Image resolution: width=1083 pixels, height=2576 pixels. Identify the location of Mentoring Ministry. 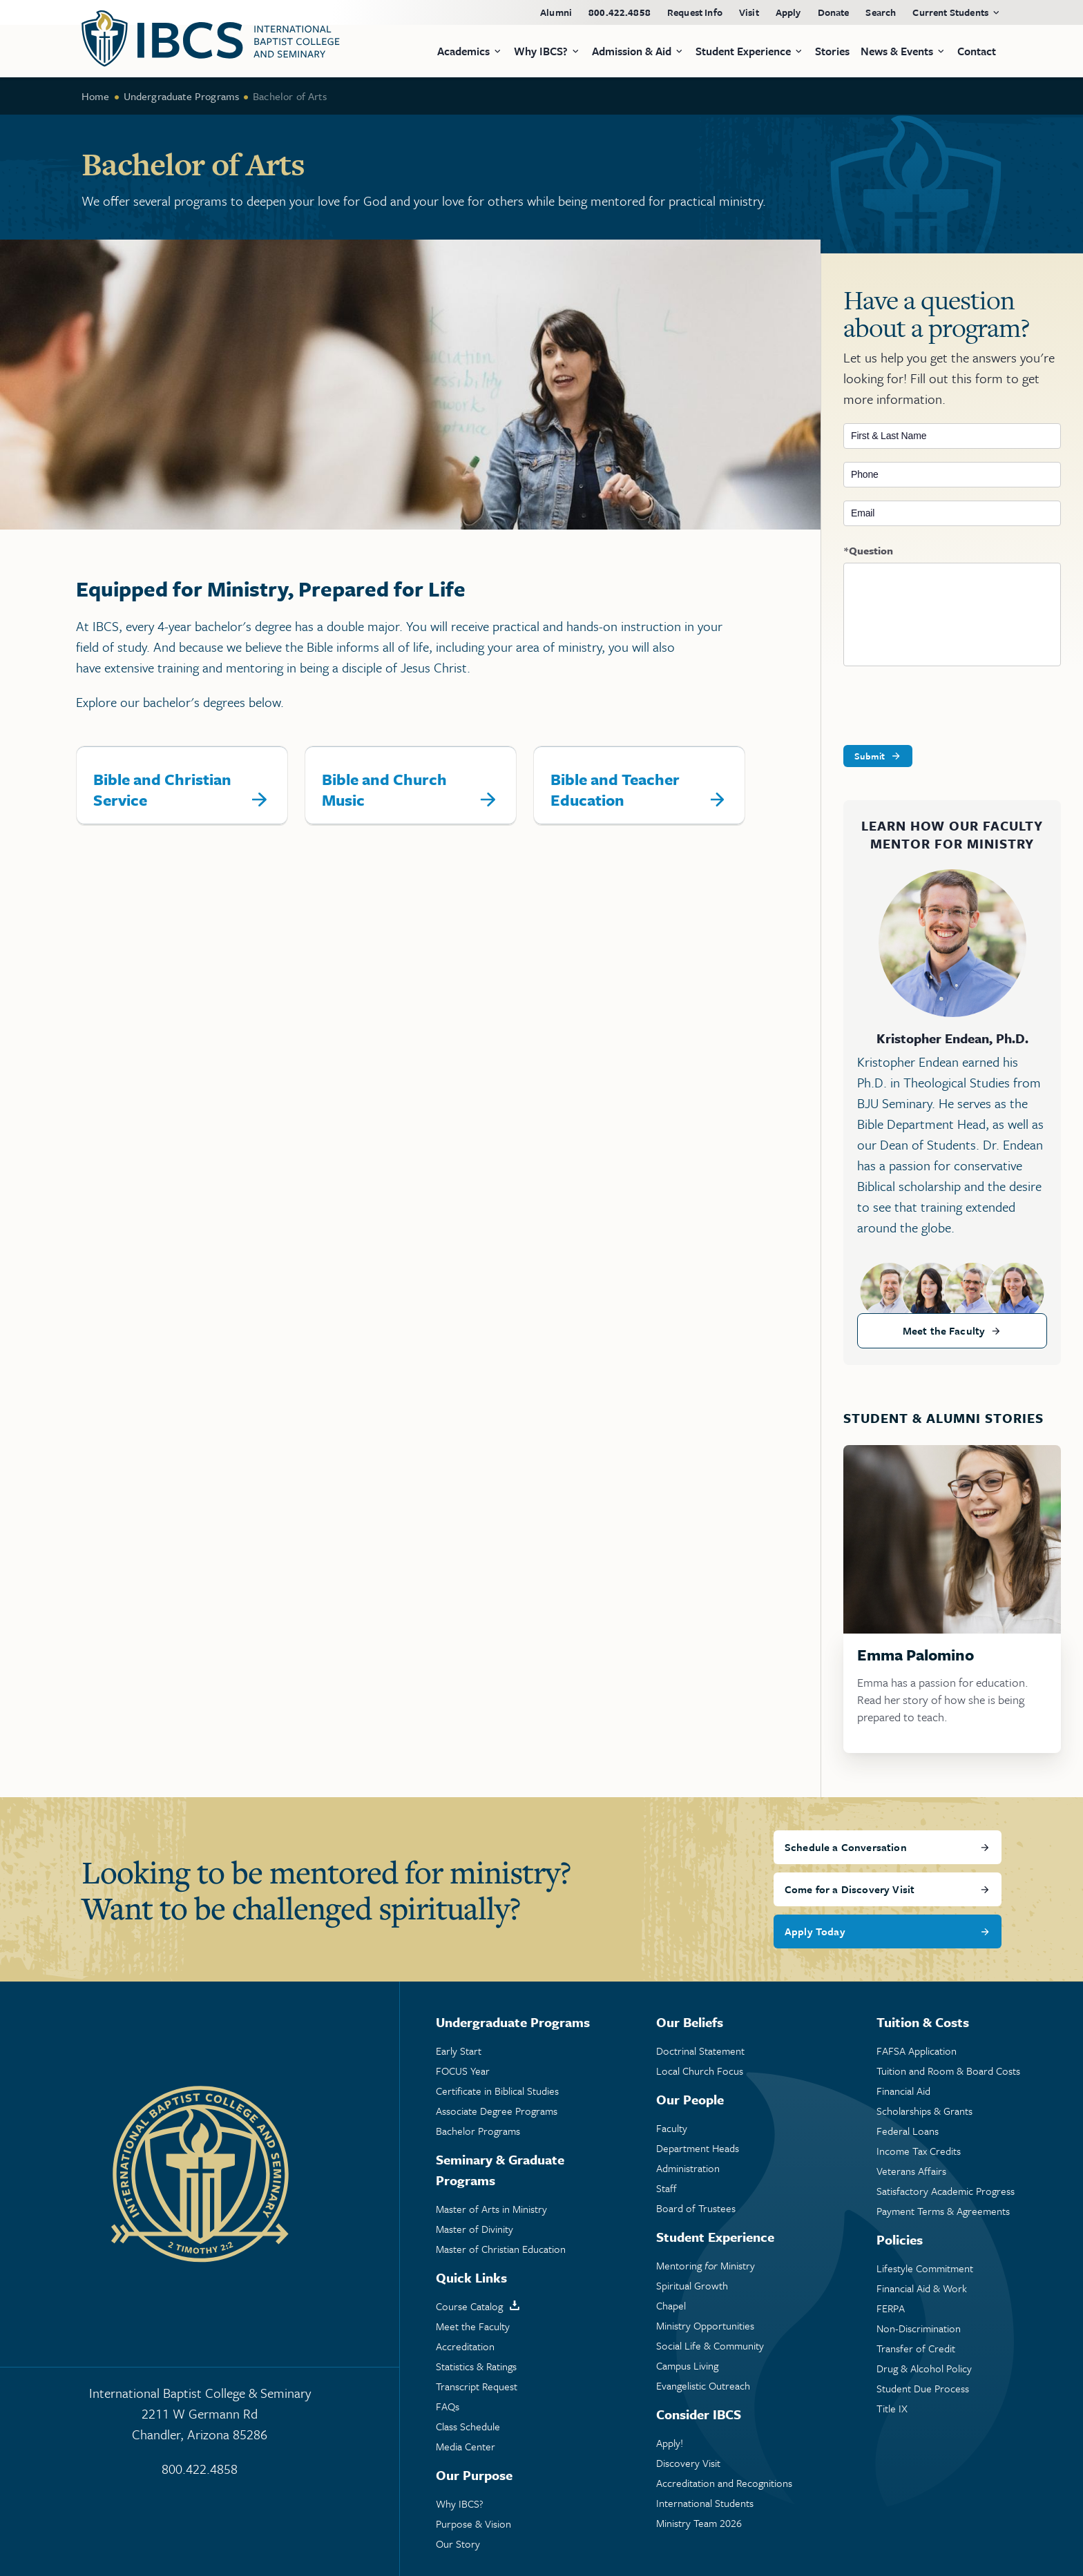
(705, 2265).